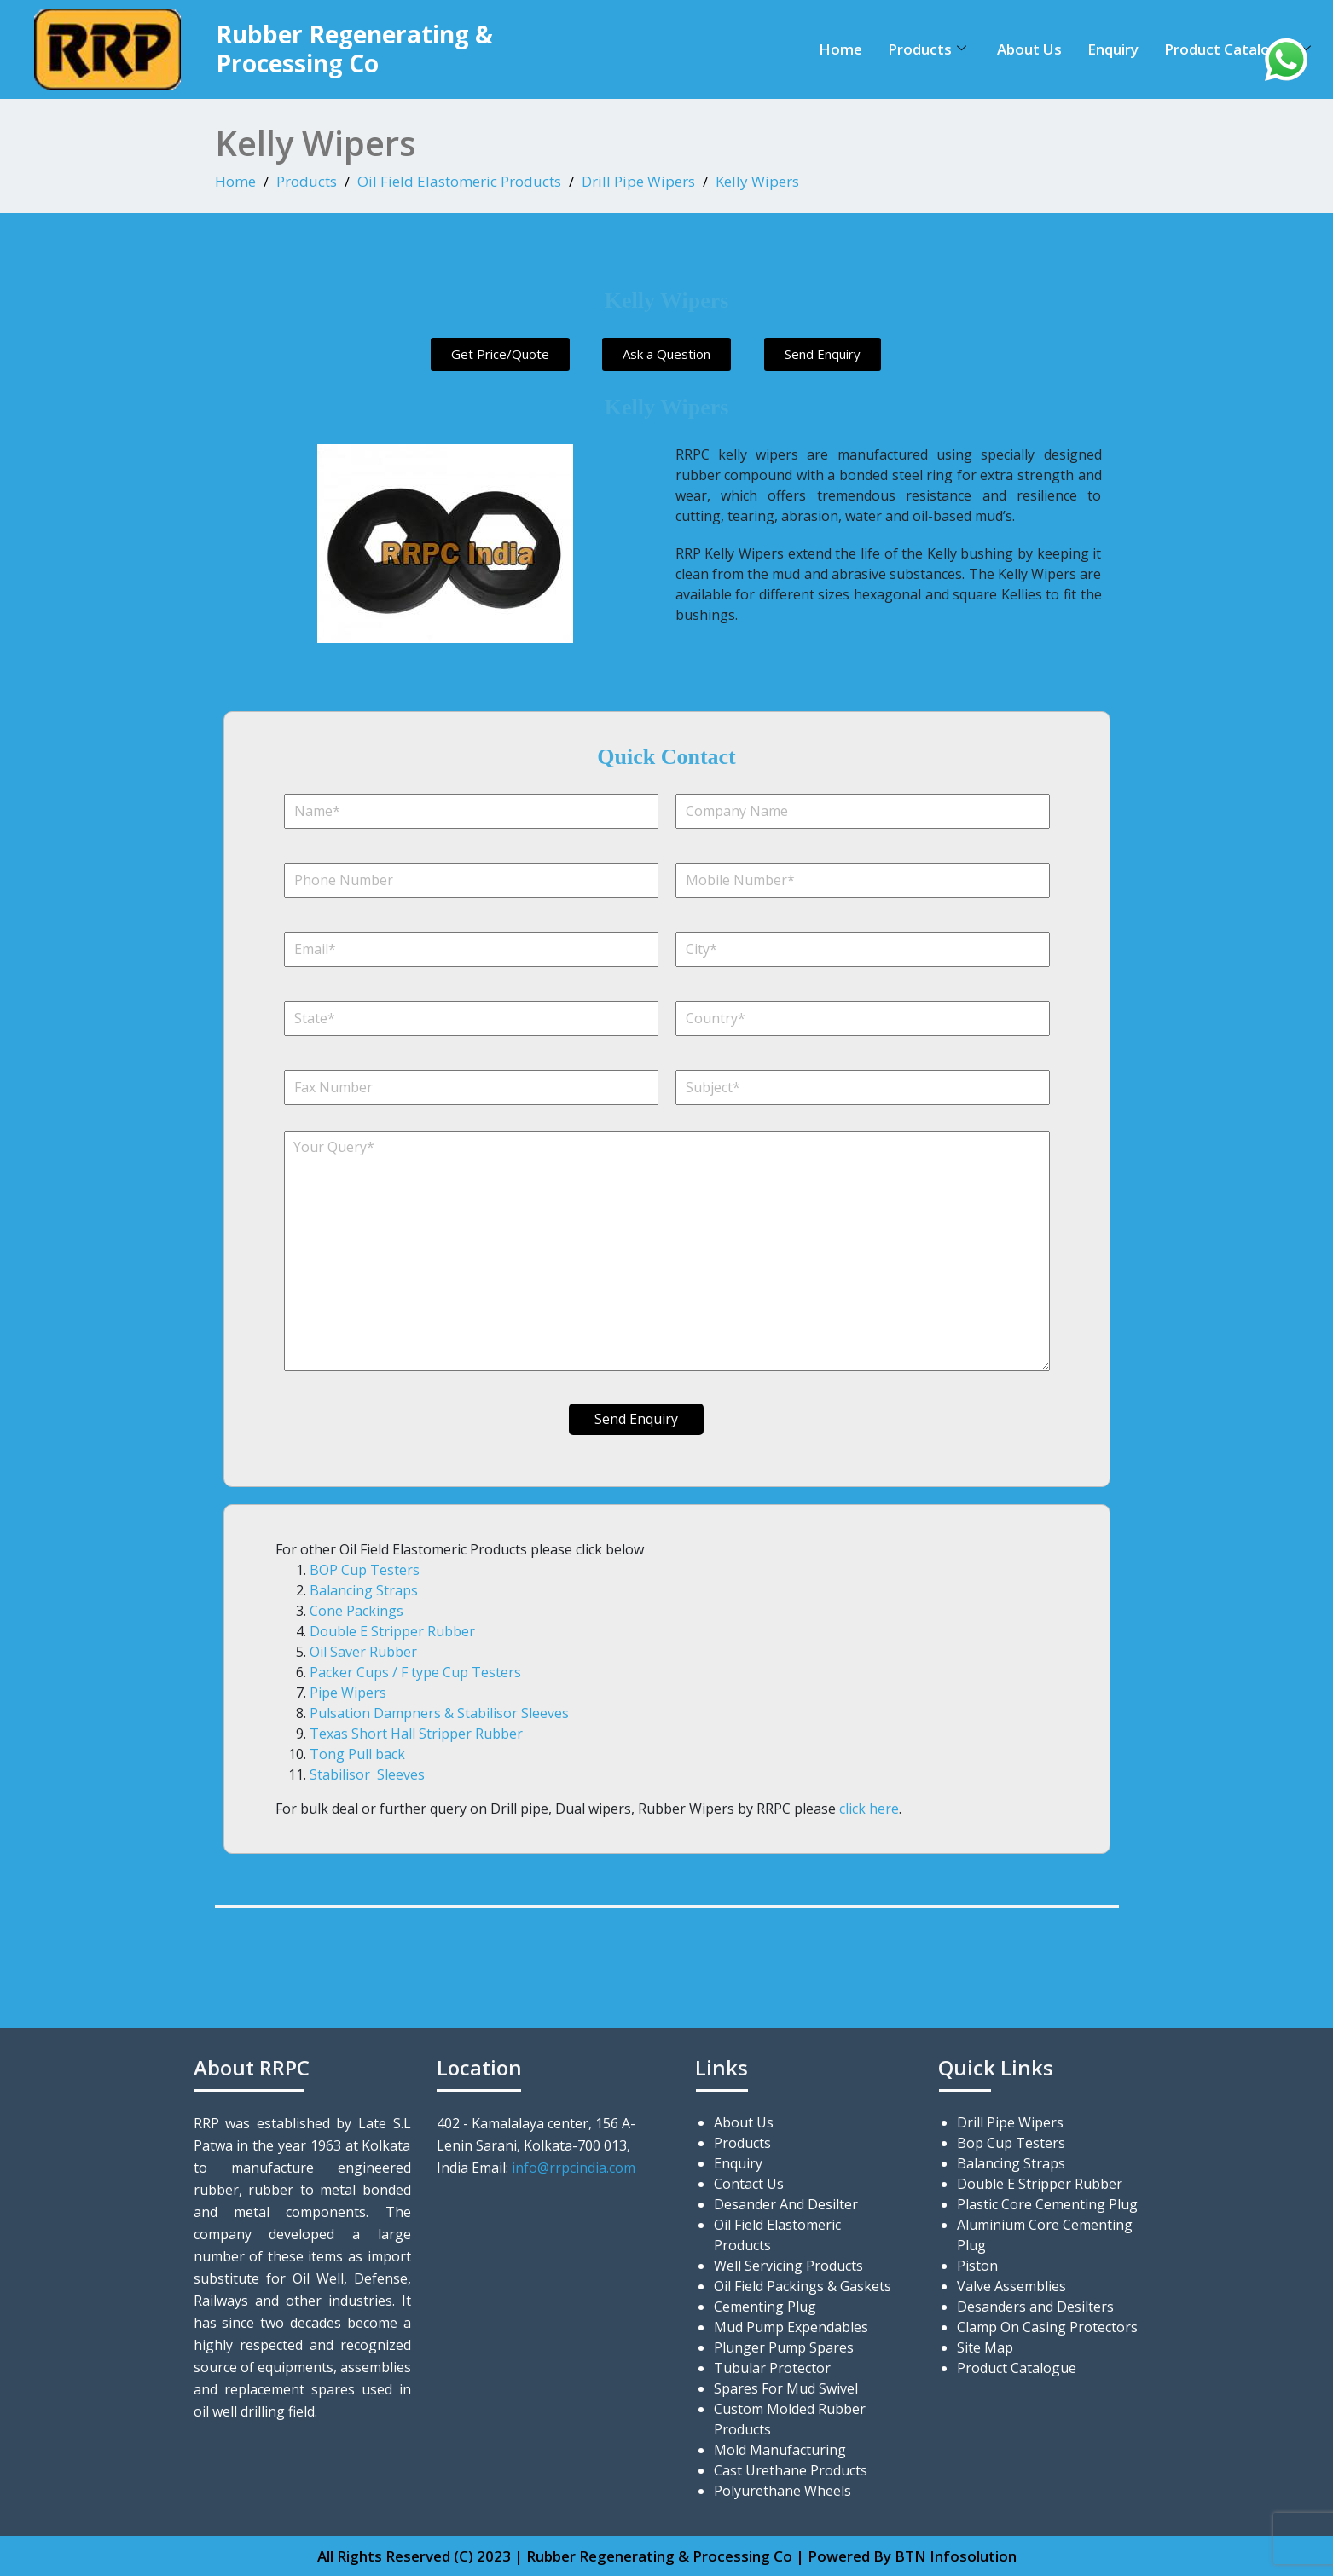 Image resolution: width=1333 pixels, height=2576 pixels. I want to click on Tubular Protector, so click(772, 2368).